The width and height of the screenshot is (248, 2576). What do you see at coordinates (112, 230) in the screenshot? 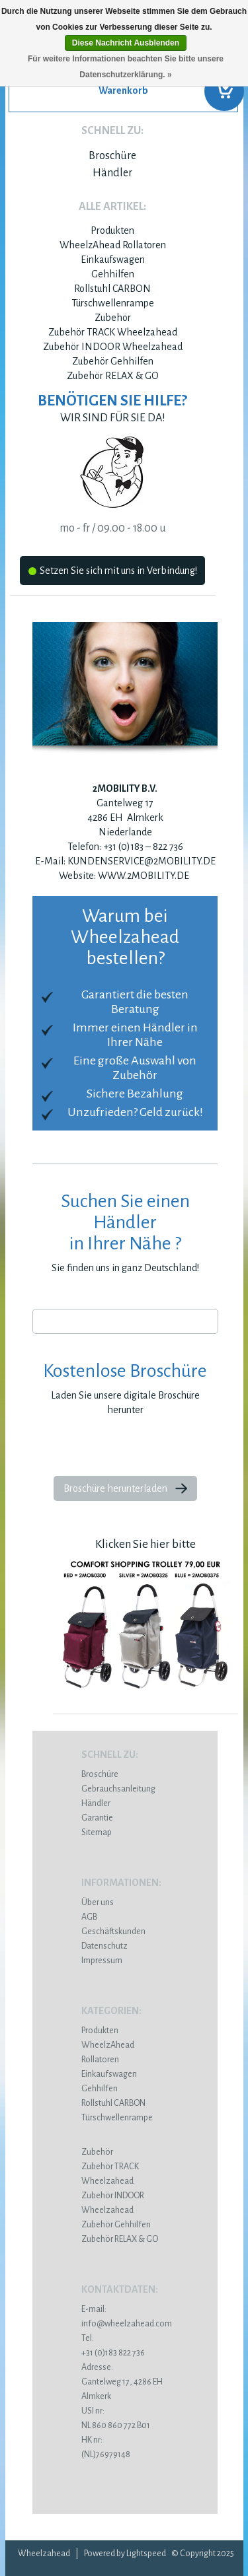
I see `Produkten` at bounding box center [112, 230].